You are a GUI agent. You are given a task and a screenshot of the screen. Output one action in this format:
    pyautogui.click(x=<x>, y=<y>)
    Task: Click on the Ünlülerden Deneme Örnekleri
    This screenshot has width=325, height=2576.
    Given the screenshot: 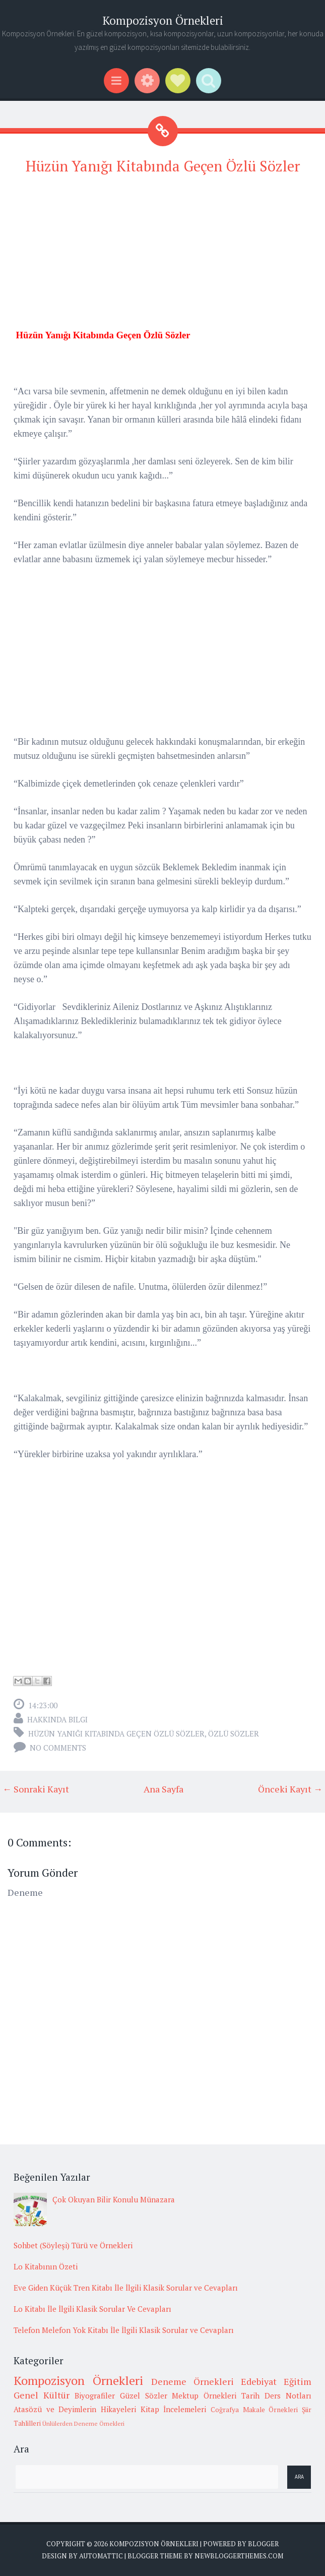 What is the action you would take?
    pyautogui.click(x=83, y=2423)
    